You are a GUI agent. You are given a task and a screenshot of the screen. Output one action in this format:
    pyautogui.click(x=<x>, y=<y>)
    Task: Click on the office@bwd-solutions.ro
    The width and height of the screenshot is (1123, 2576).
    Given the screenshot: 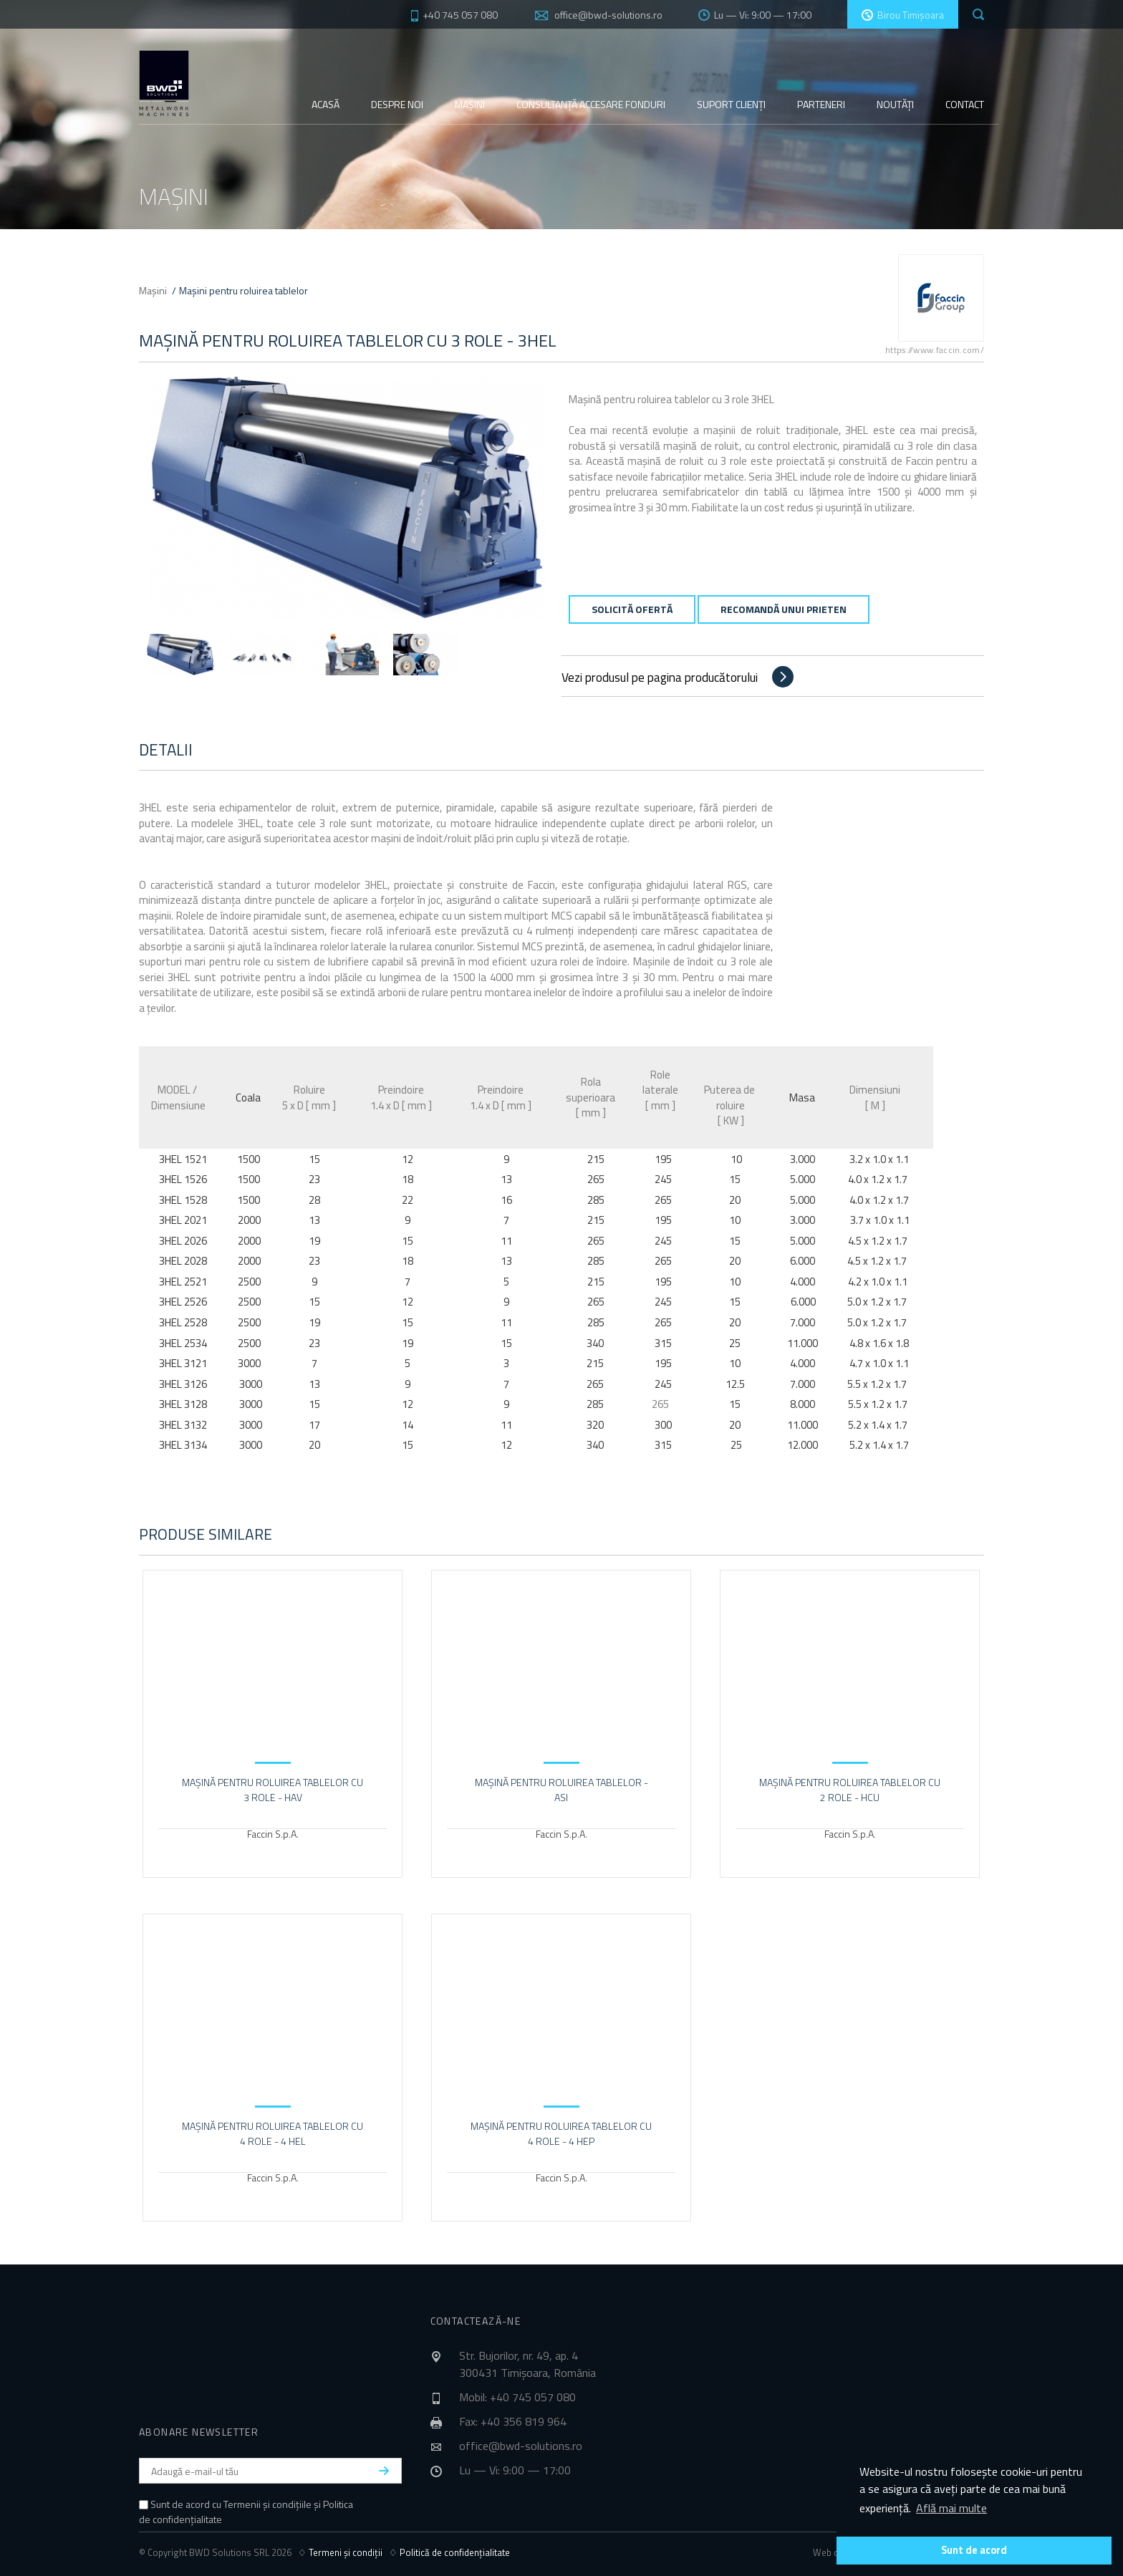 What is the action you would take?
    pyautogui.click(x=608, y=14)
    